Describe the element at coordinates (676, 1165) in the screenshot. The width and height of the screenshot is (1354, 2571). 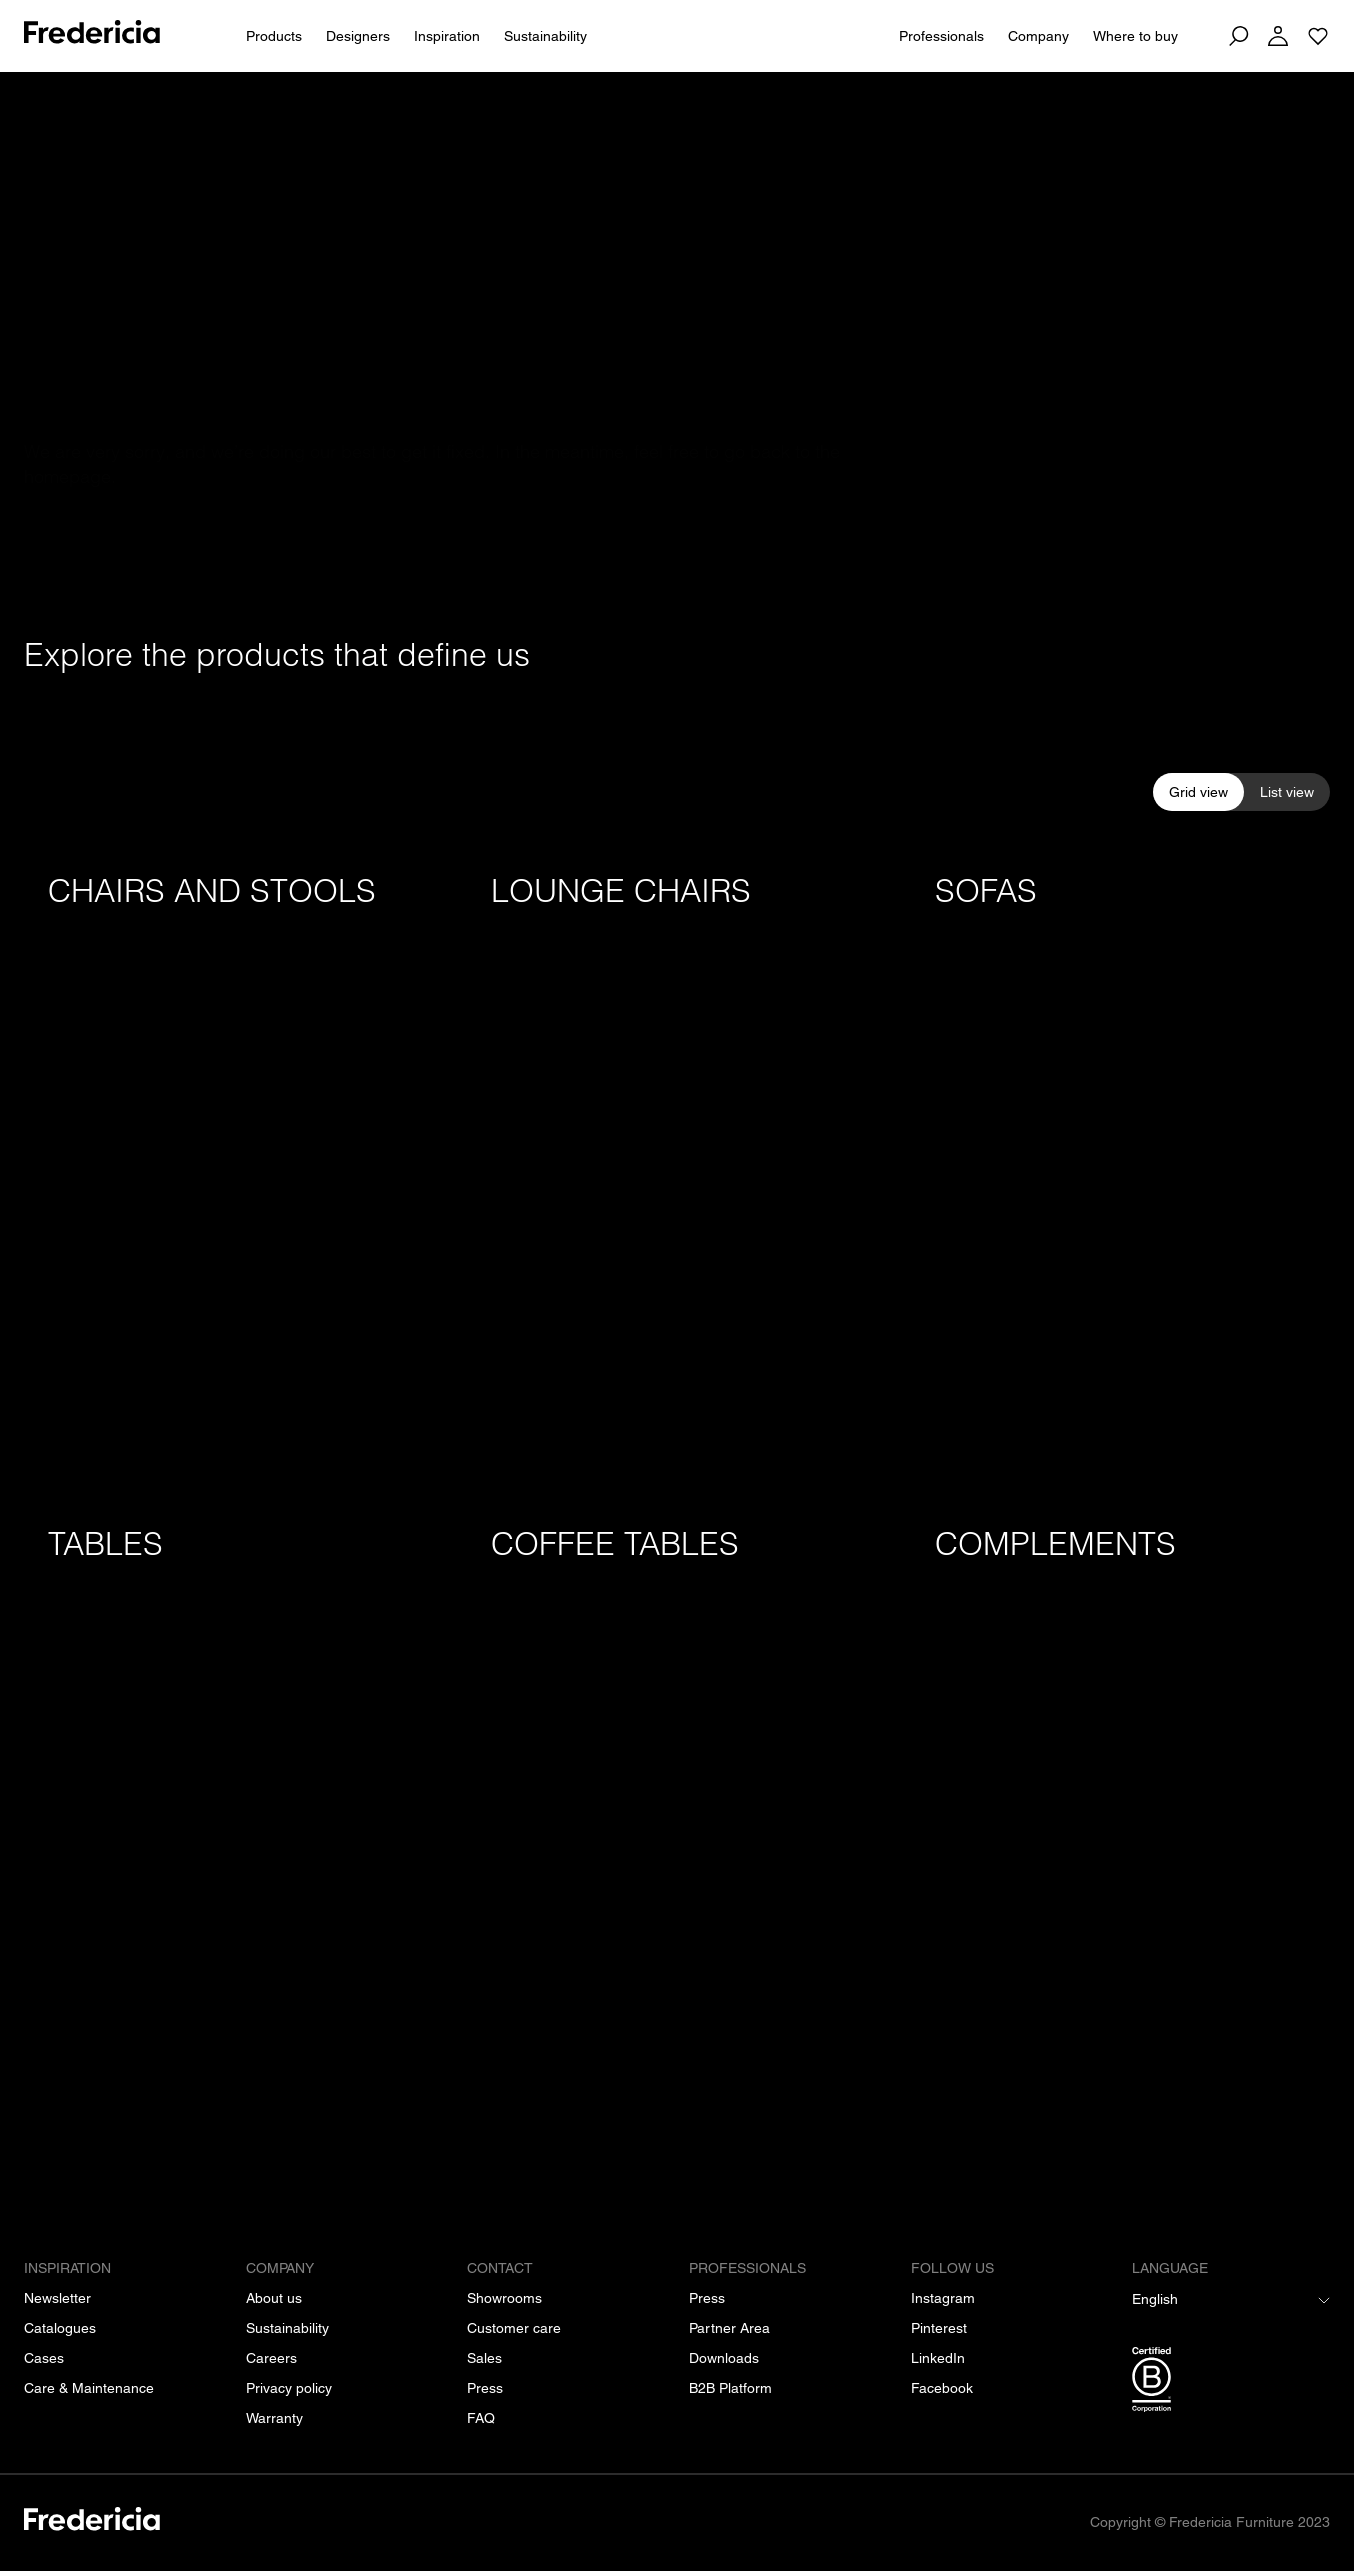
I see `[Lounge chairs]` at that location.